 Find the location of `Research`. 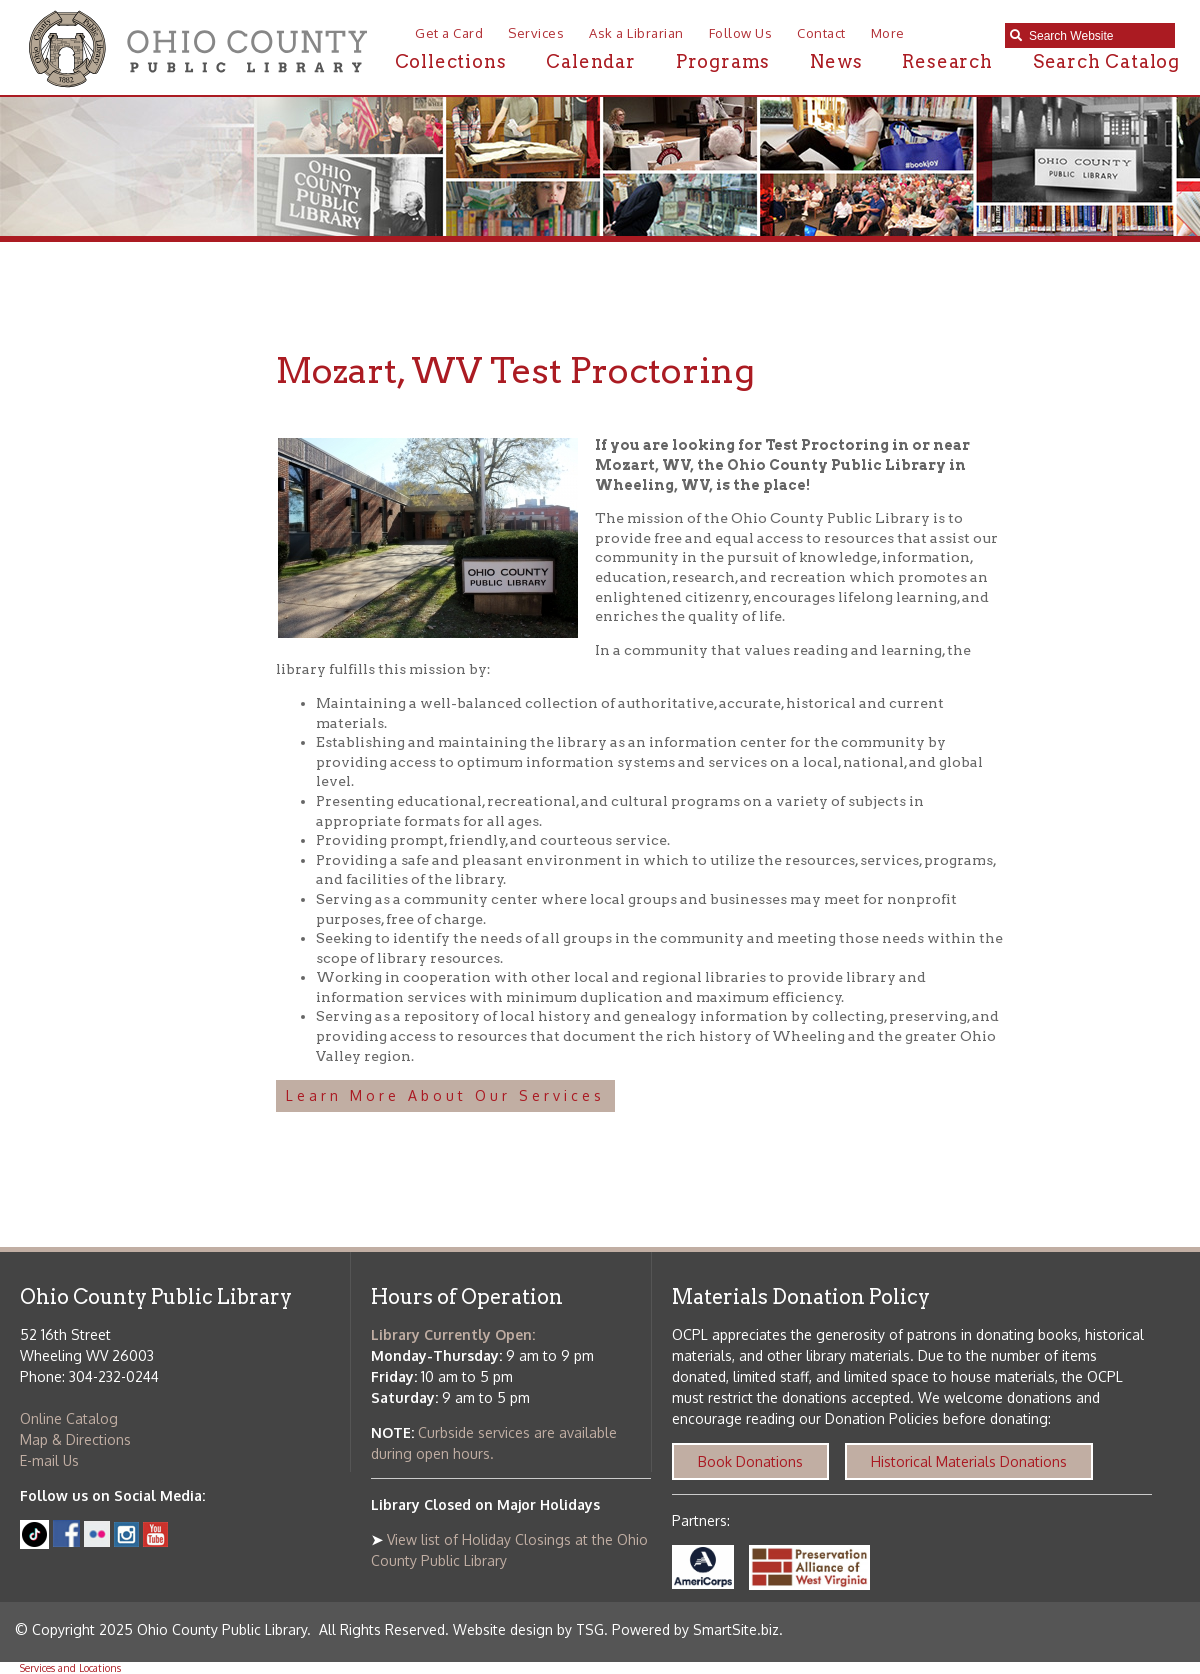

Research is located at coordinates (947, 61).